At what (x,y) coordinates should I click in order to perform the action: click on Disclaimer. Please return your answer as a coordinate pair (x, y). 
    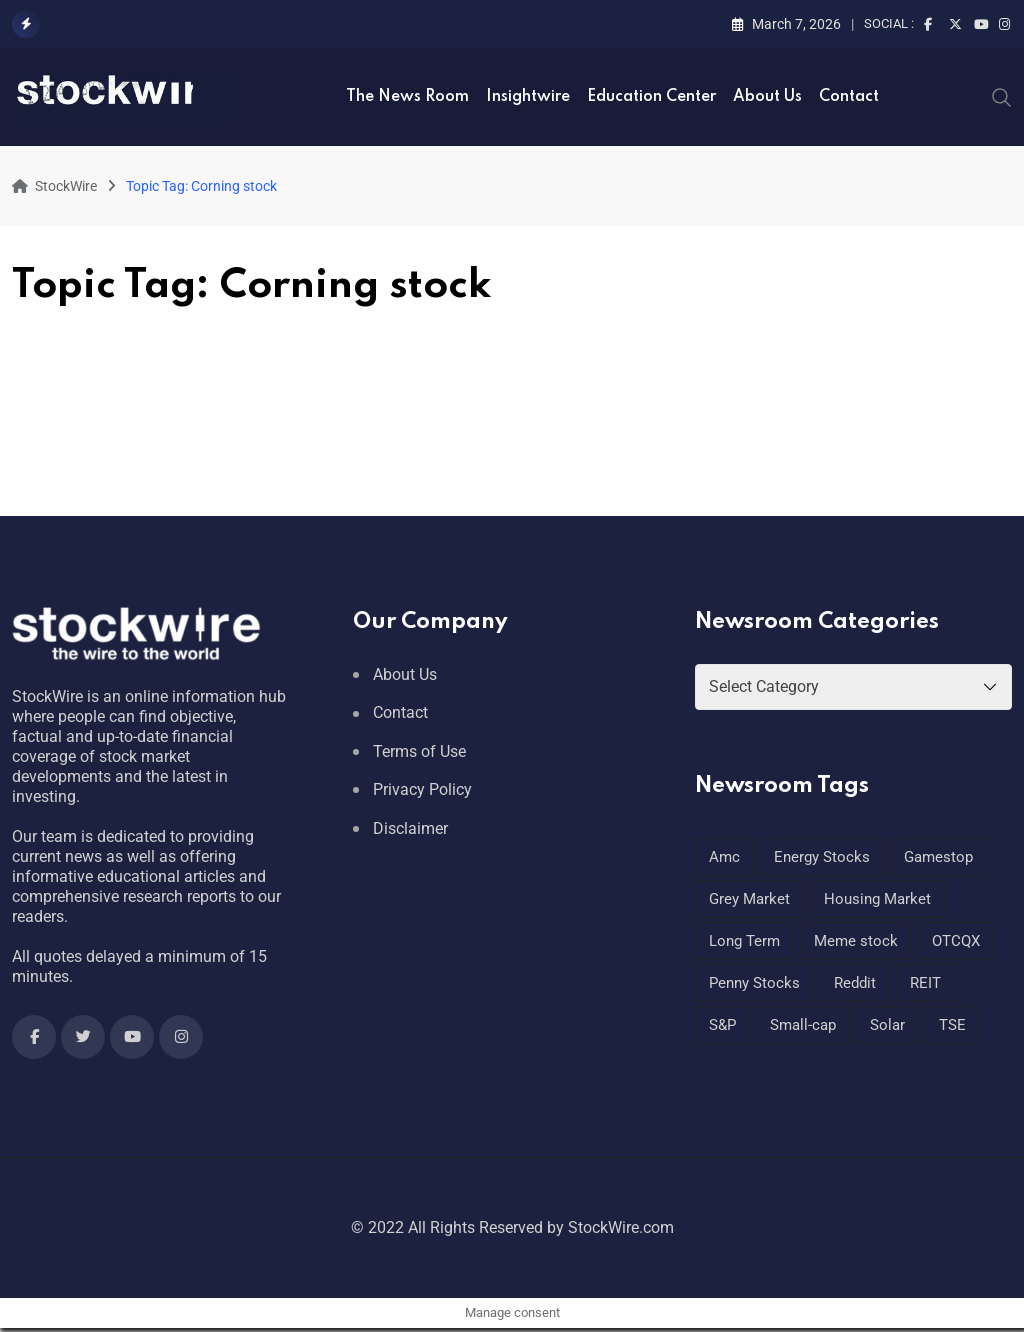
    Looking at the image, I should click on (410, 828).